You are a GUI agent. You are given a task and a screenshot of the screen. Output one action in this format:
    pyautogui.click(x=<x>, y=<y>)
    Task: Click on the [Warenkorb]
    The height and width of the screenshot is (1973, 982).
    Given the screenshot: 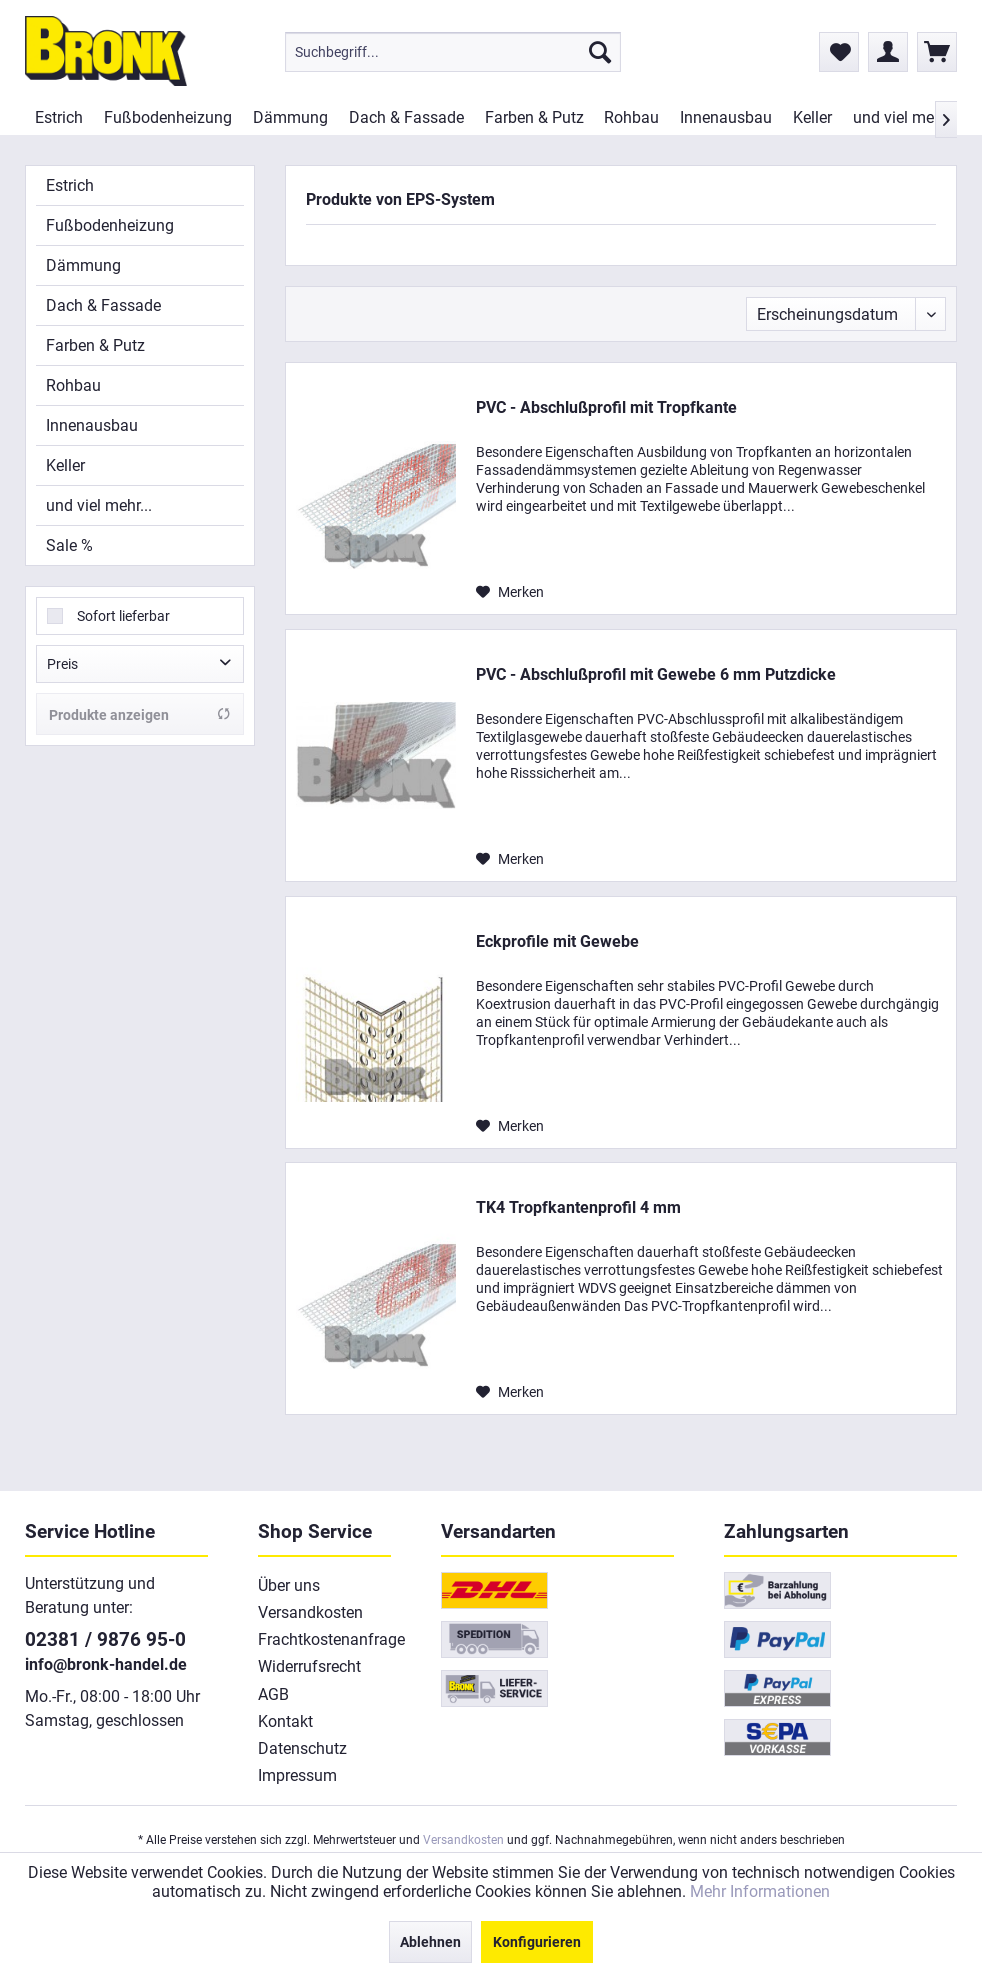 What is the action you would take?
    pyautogui.click(x=937, y=52)
    